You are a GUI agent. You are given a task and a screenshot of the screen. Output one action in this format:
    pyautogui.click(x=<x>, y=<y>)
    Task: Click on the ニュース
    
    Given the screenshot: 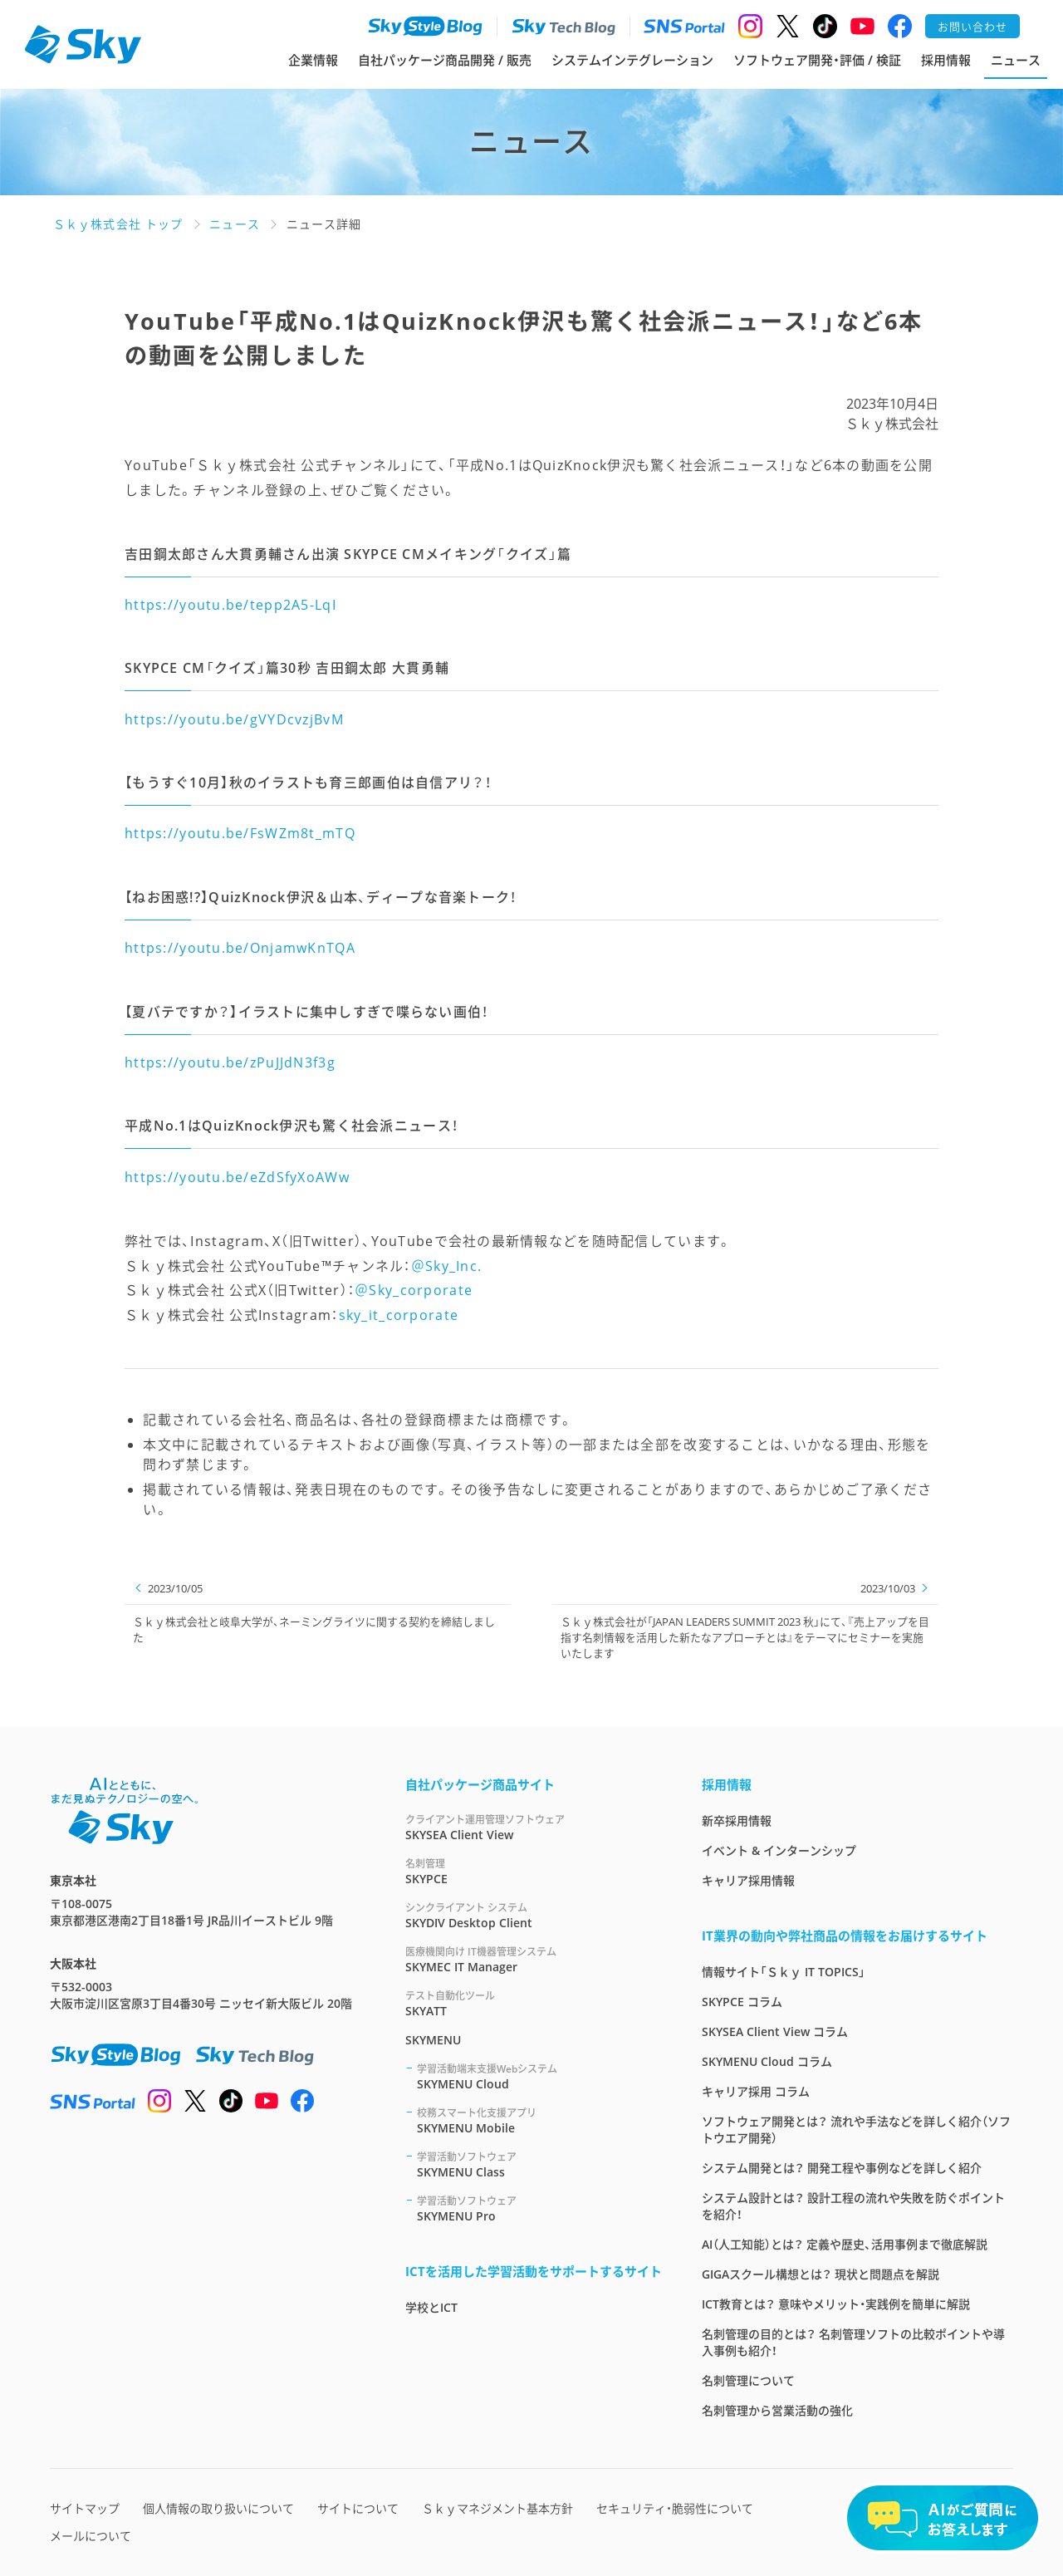 What is the action you would take?
    pyautogui.click(x=1016, y=60)
    